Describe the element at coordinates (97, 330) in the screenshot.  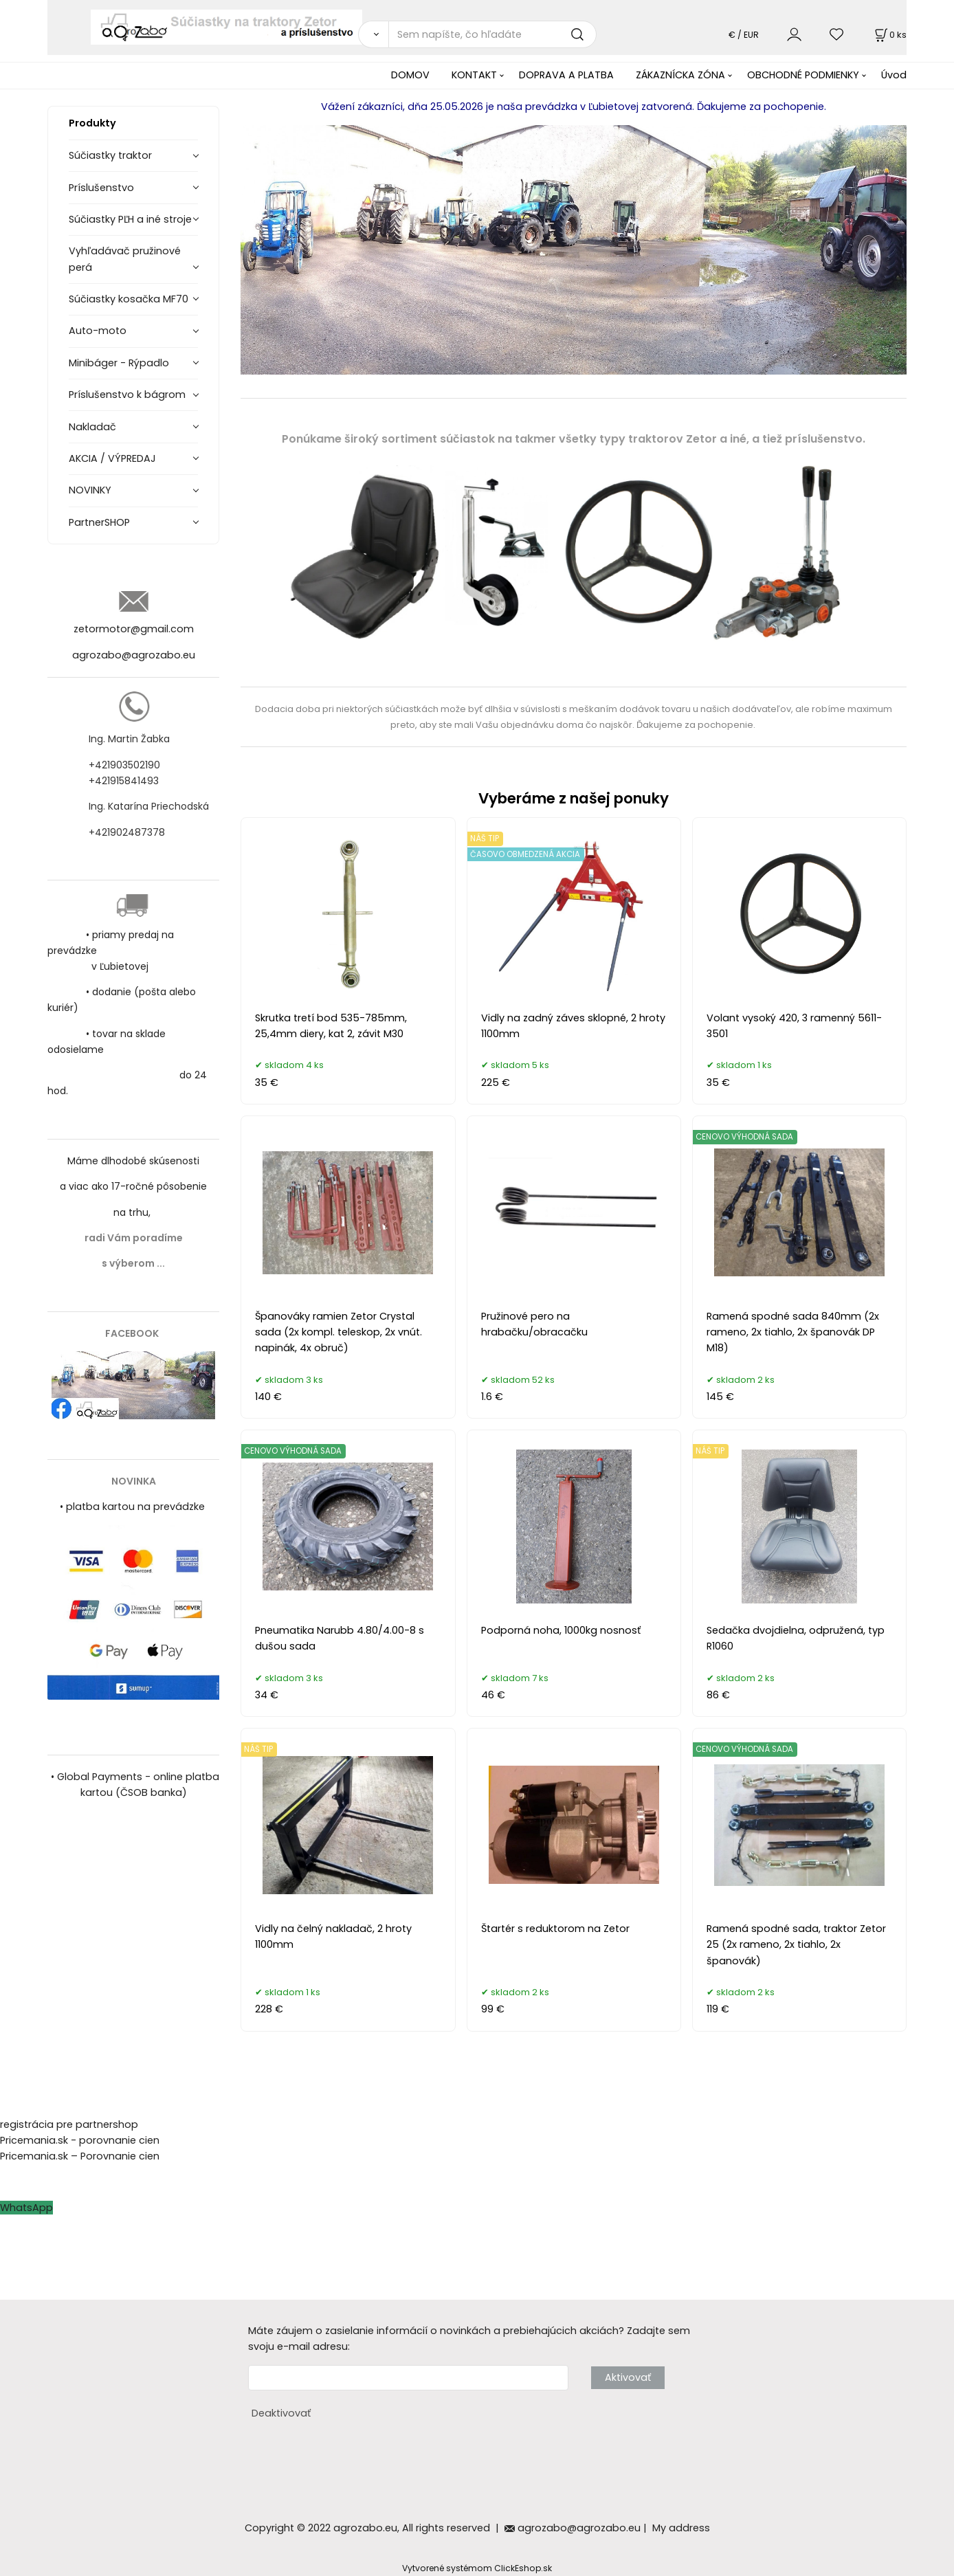
I see `Auto-moto` at that location.